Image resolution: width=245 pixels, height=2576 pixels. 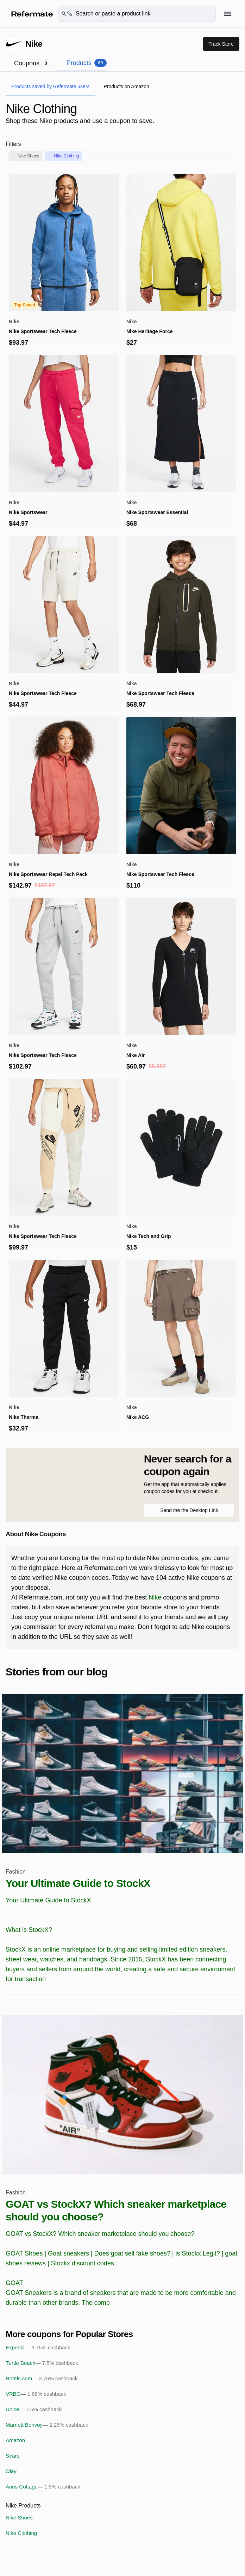 What do you see at coordinates (34, 2409) in the screenshot?
I see `Unice` at bounding box center [34, 2409].